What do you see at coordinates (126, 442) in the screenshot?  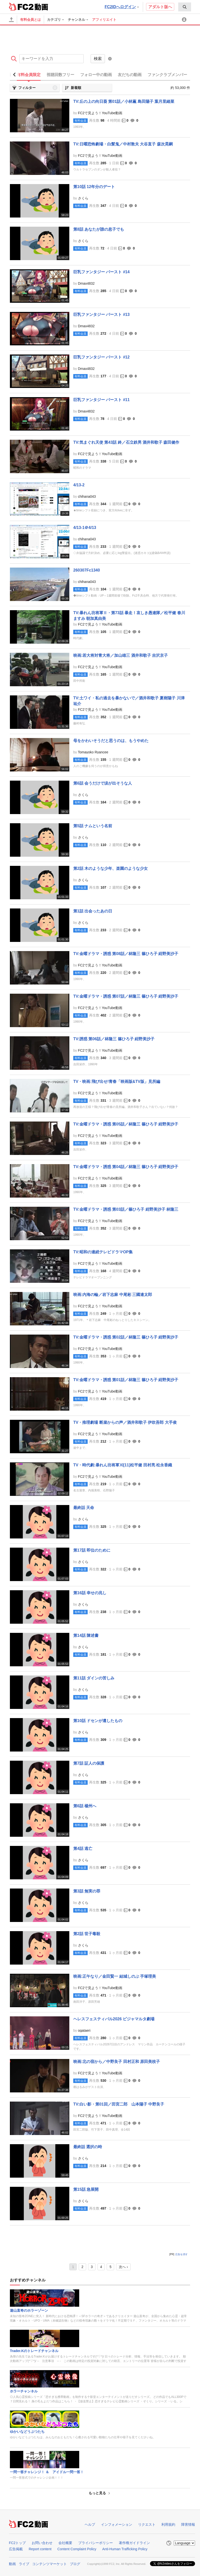 I see `TV:気まぐれ天使 第43話 終／石立鉄男 酒井和歌子 森田健作` at bounding box center [126, 442].